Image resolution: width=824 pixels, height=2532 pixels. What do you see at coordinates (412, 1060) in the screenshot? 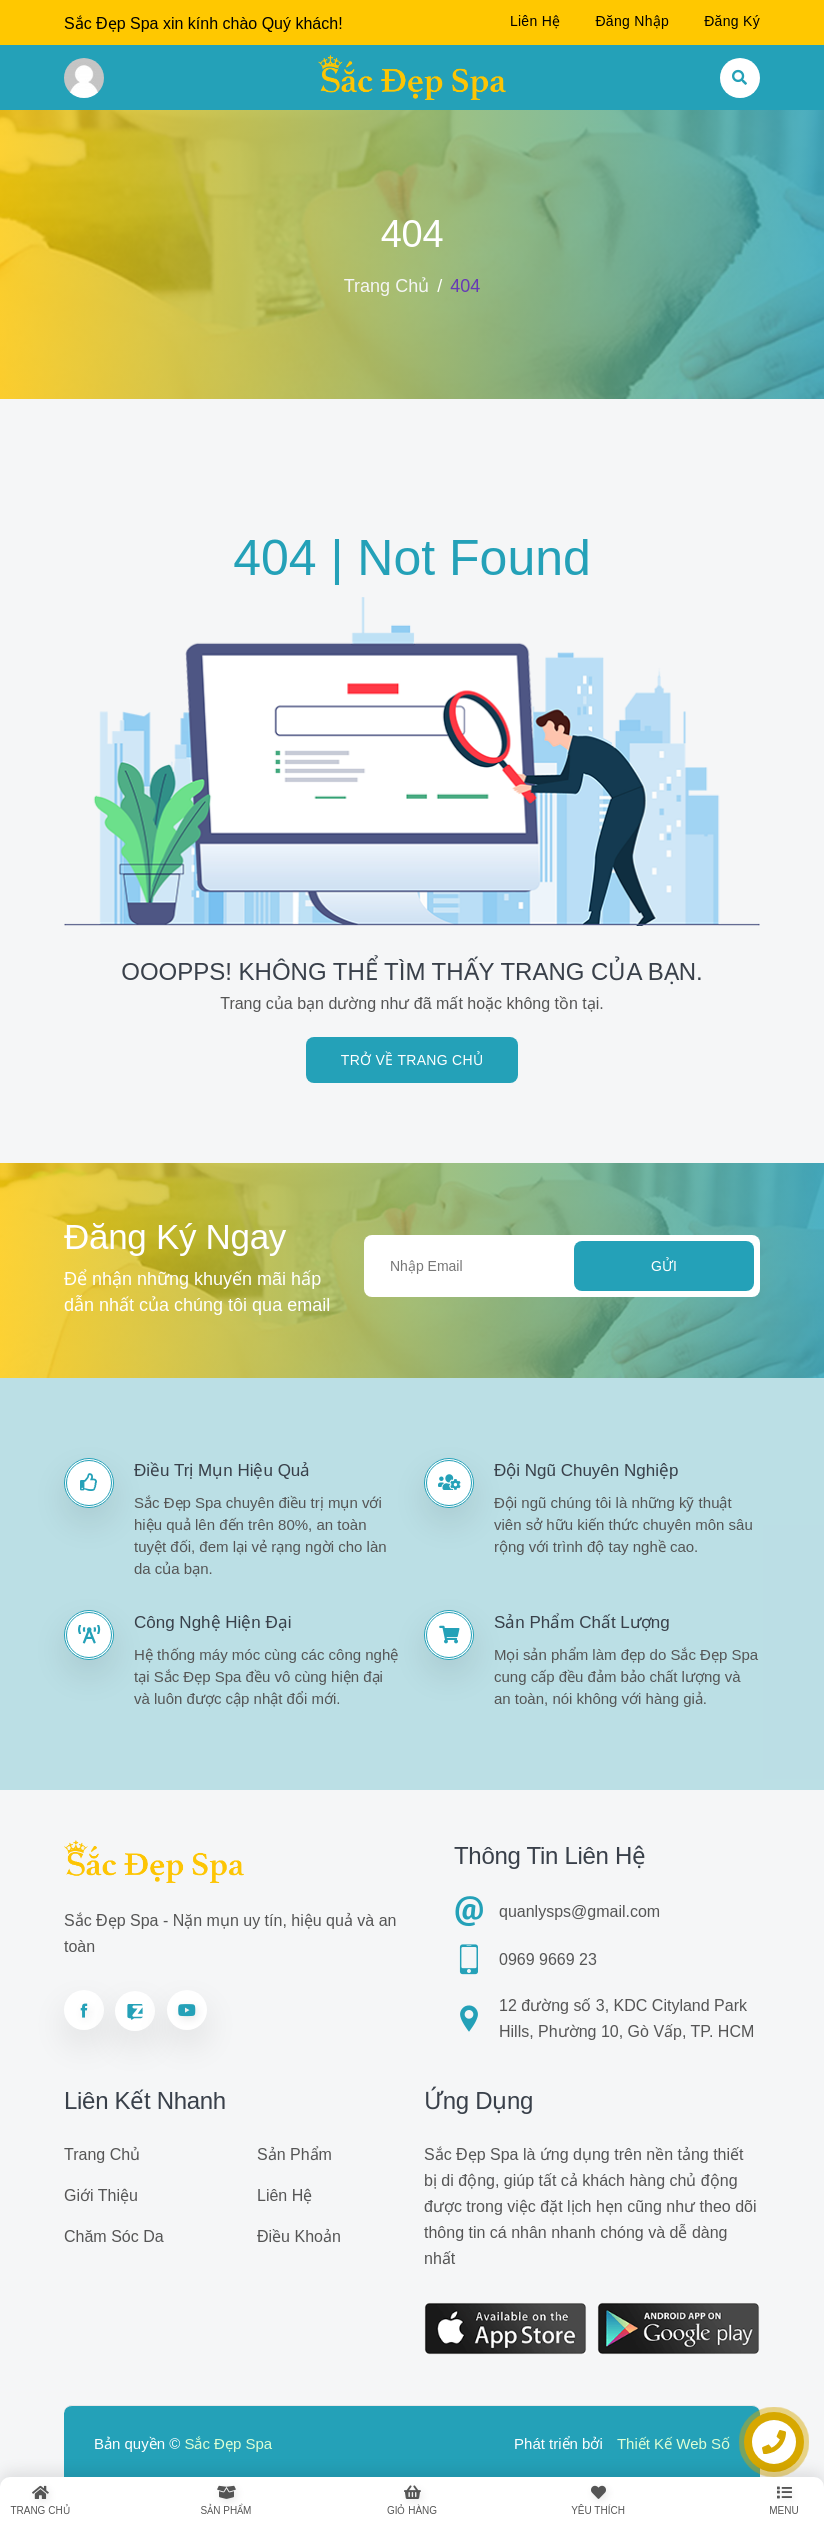
I see `Trở về trang chủ` at bounding box center [412, 1060].